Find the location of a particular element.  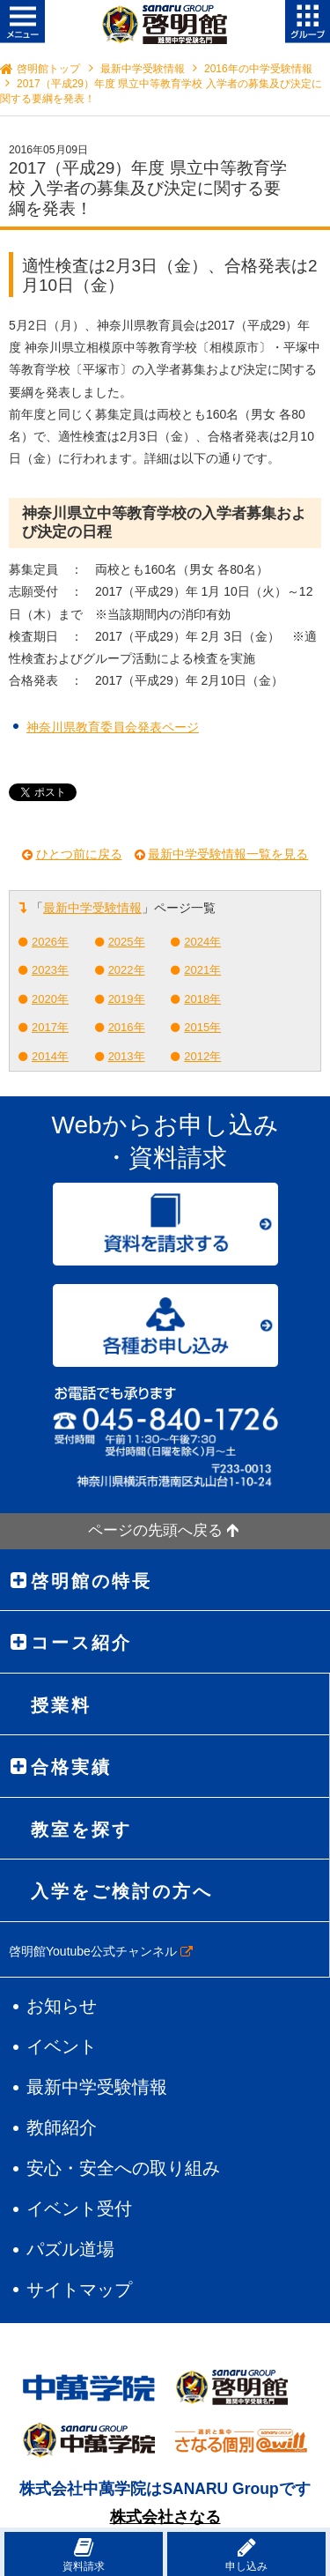

イベント受付 is located at coordinates (79, 2208).